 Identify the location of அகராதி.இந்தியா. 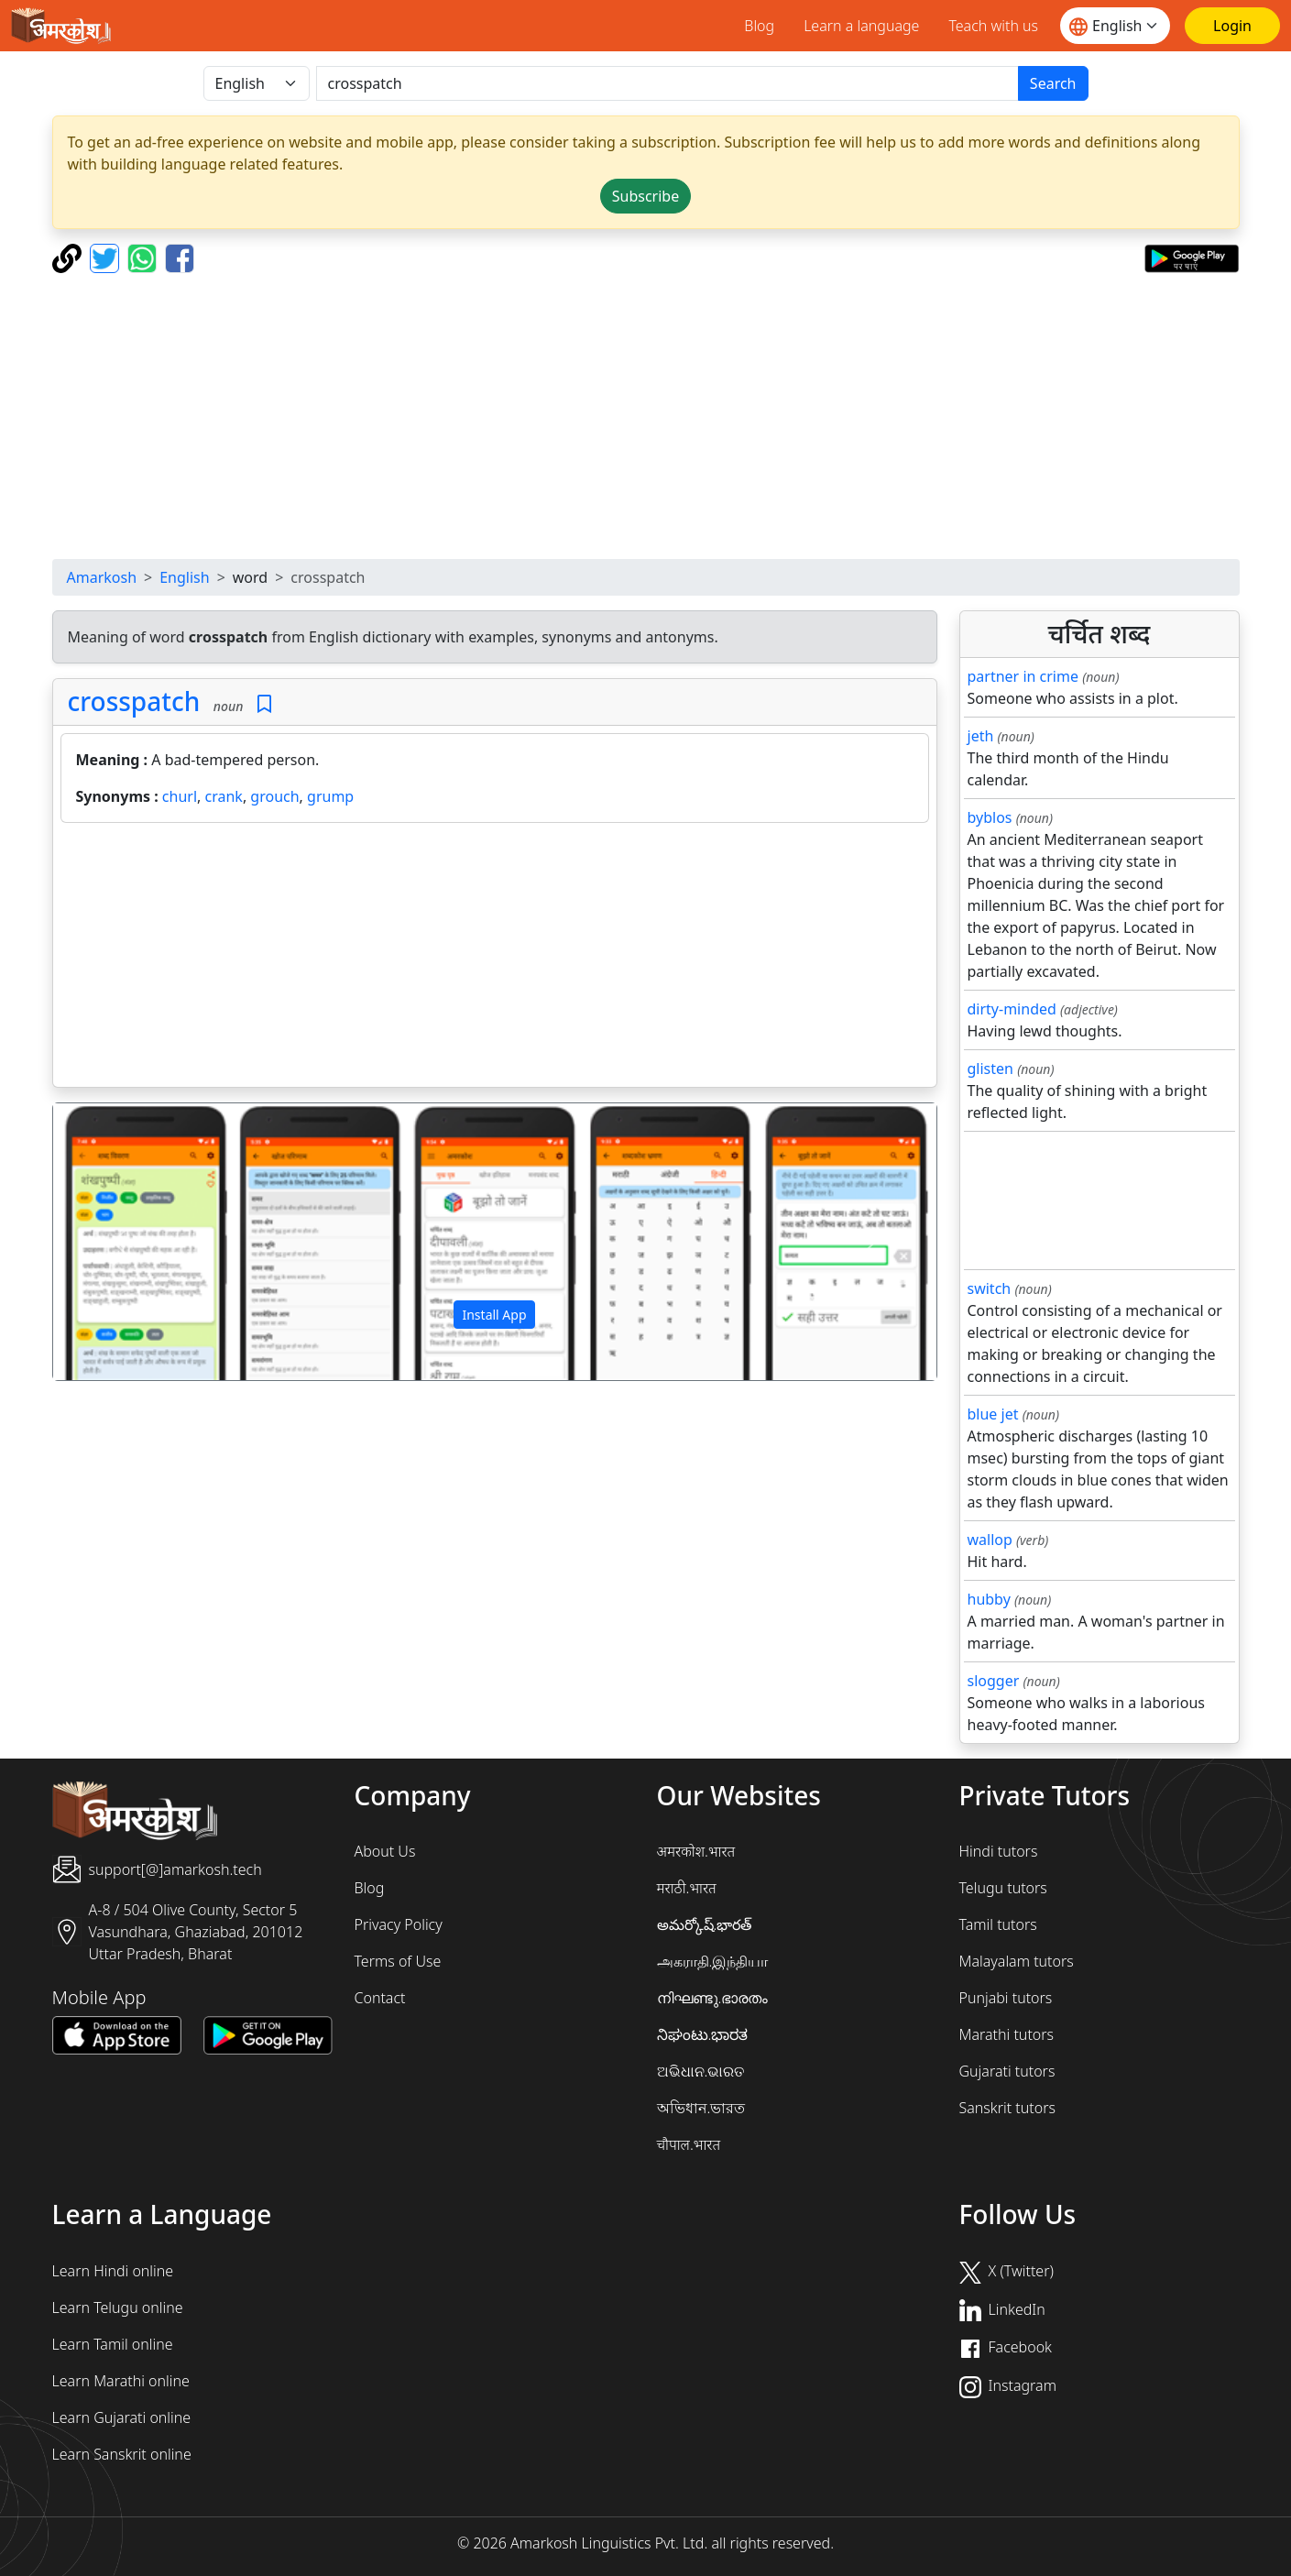
(713, 1961).